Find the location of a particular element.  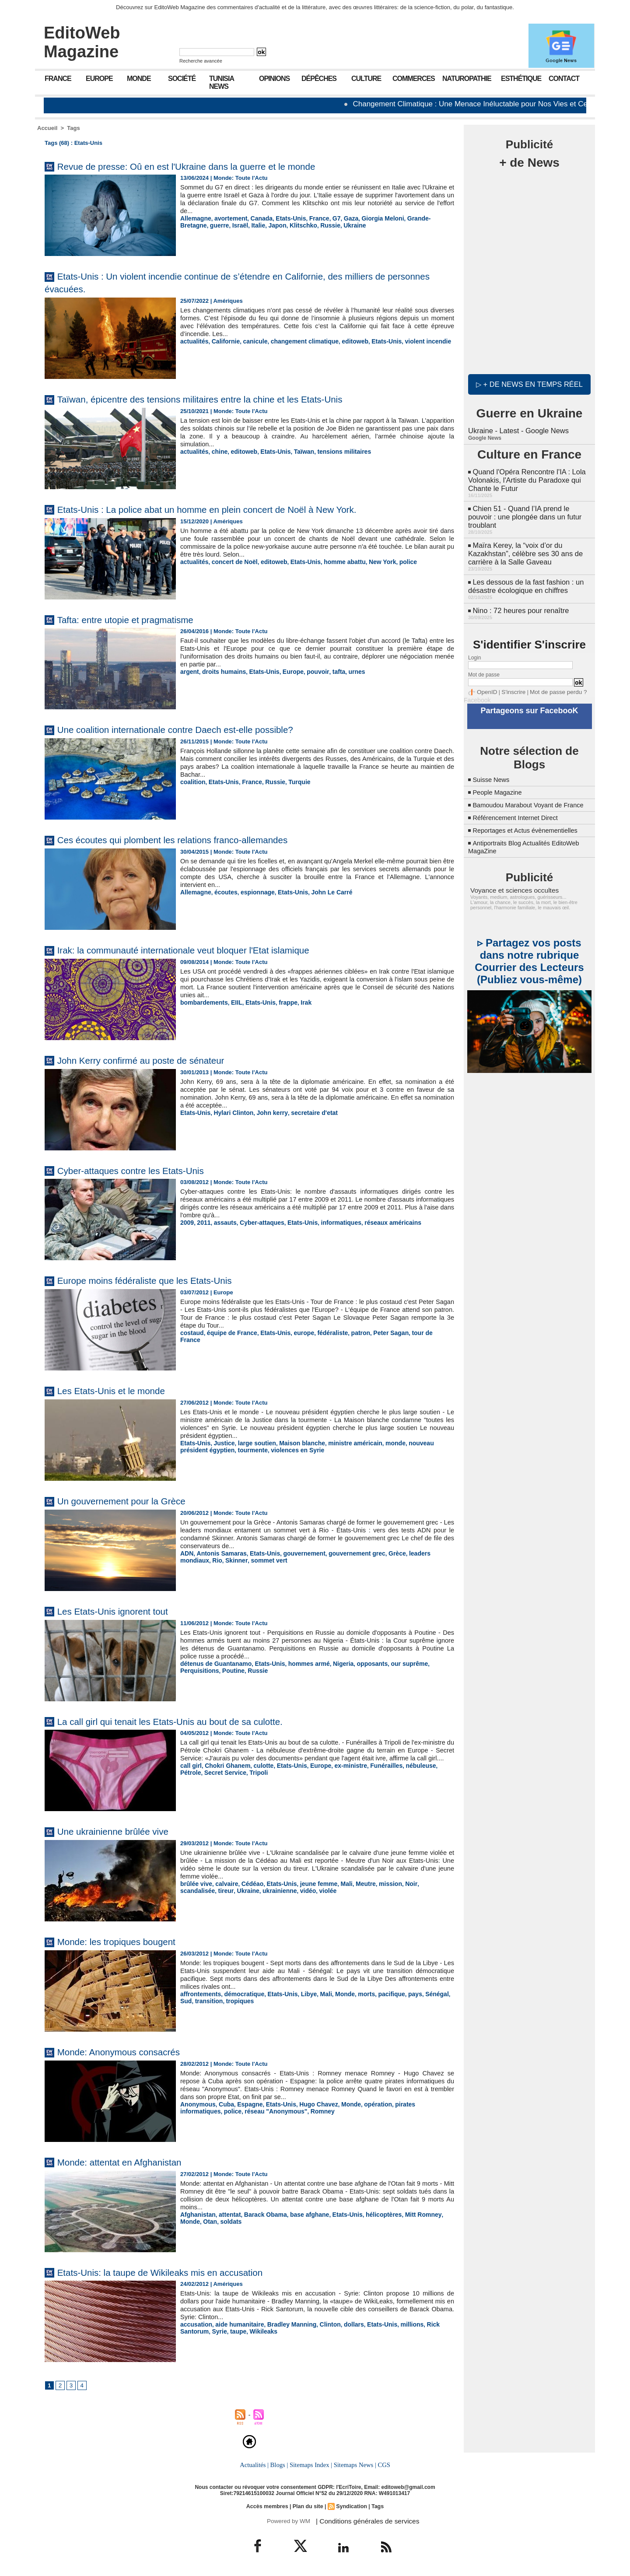

Un gouvernement pour la Grèce is located at coordinates (132, 1501).